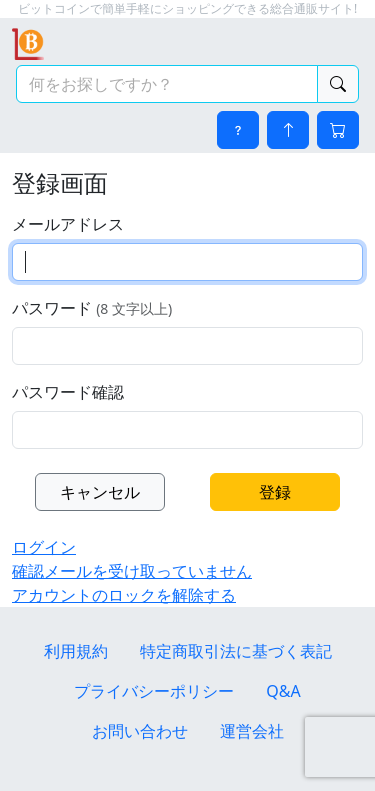  Describe the element at coordinates (132, 571) in the screenshot. I see `確認メールを受け取っていません` at that location.